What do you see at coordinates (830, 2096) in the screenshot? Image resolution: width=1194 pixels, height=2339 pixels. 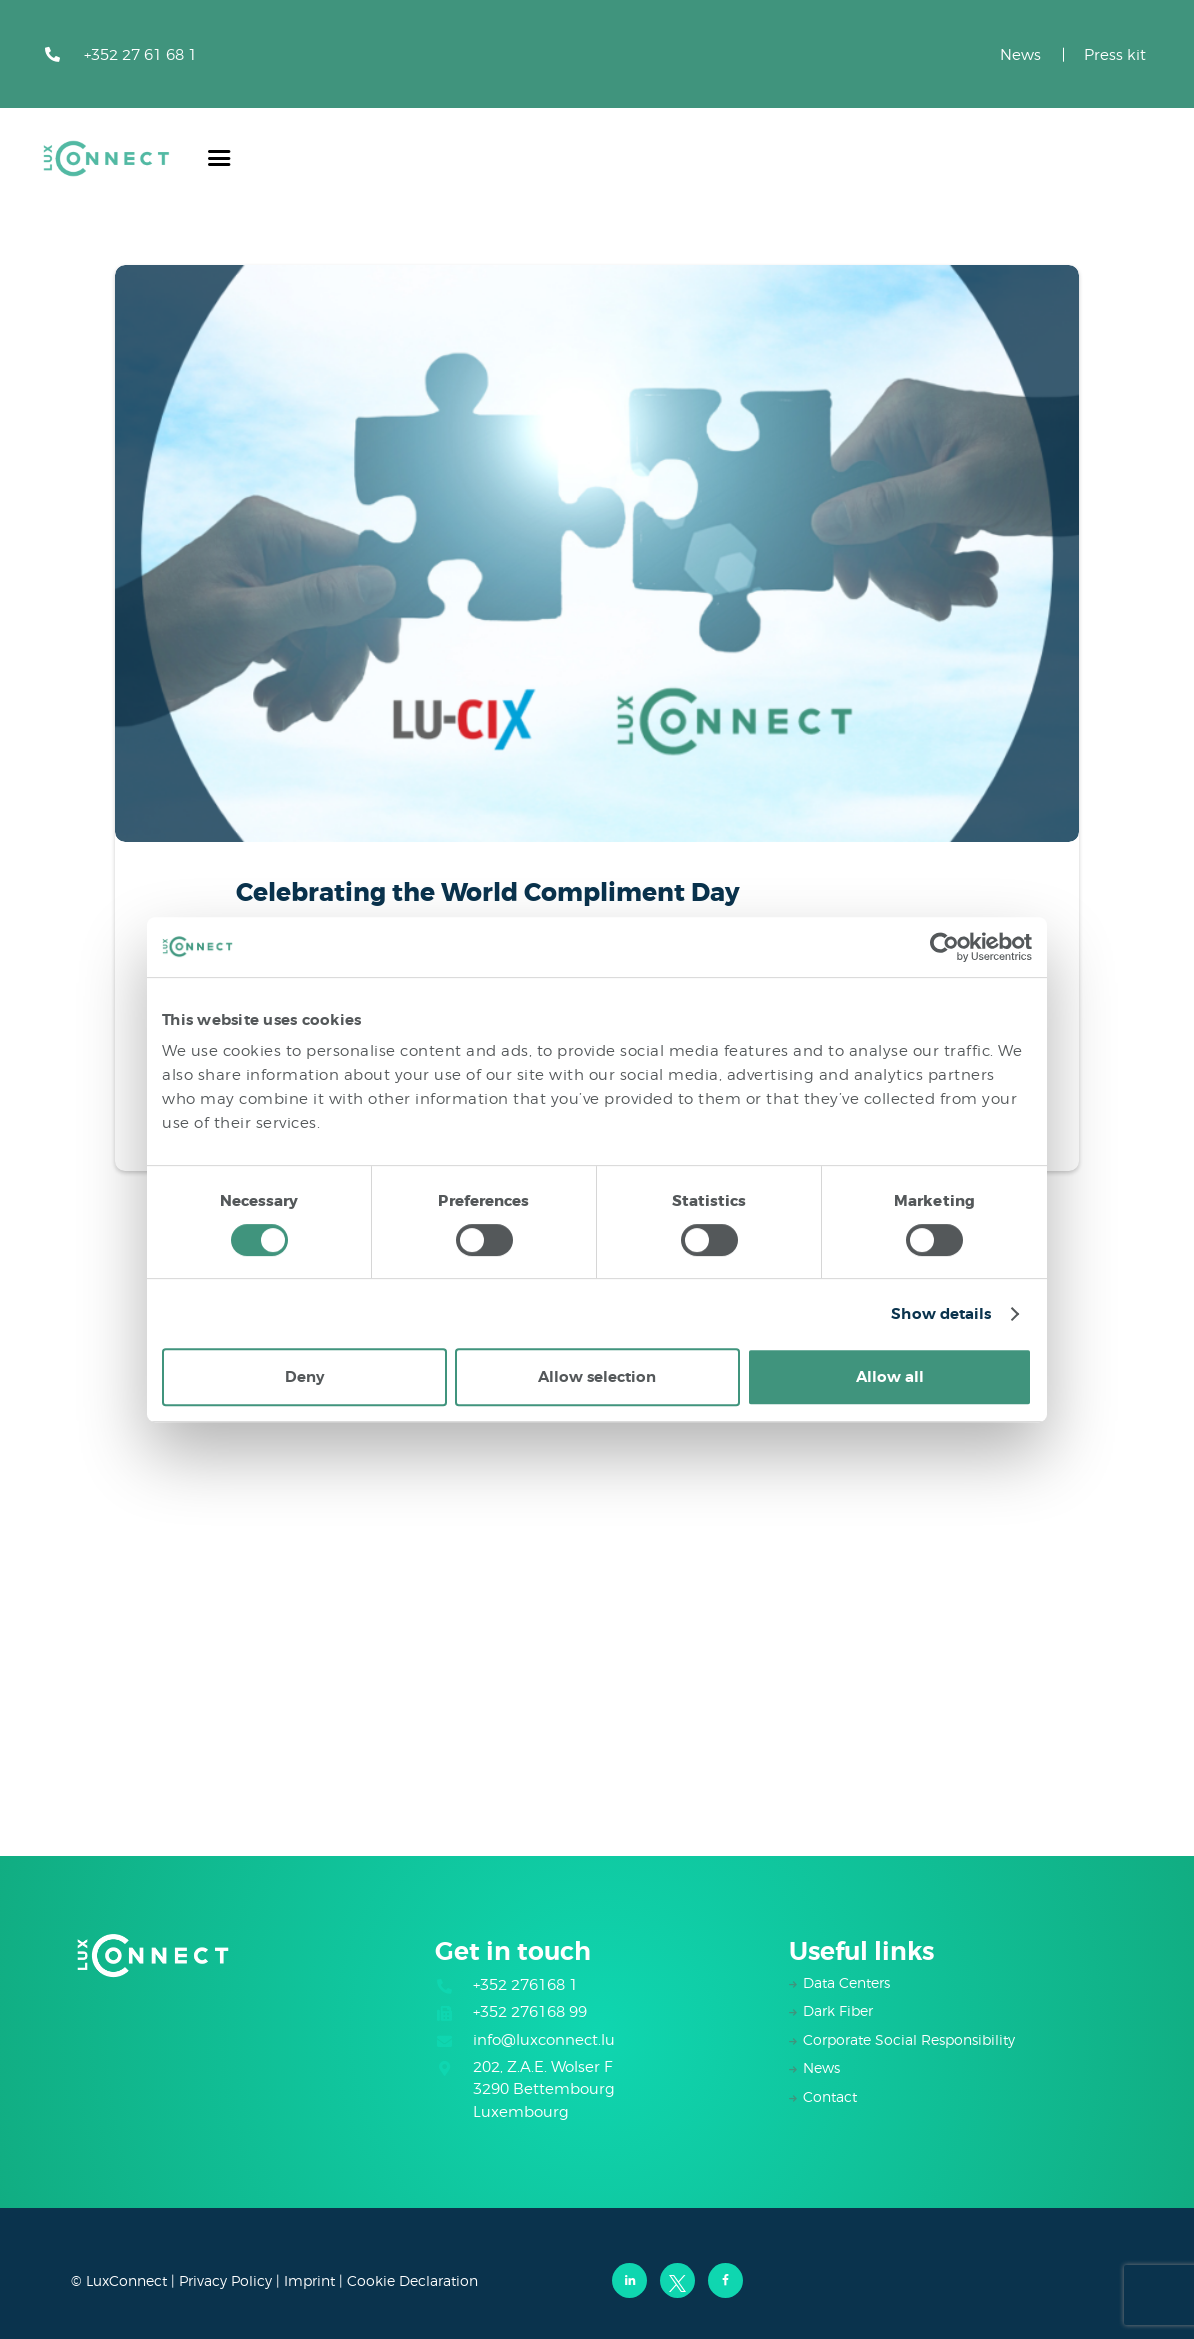 I see `Contact` at bounding box center [830, 2096].